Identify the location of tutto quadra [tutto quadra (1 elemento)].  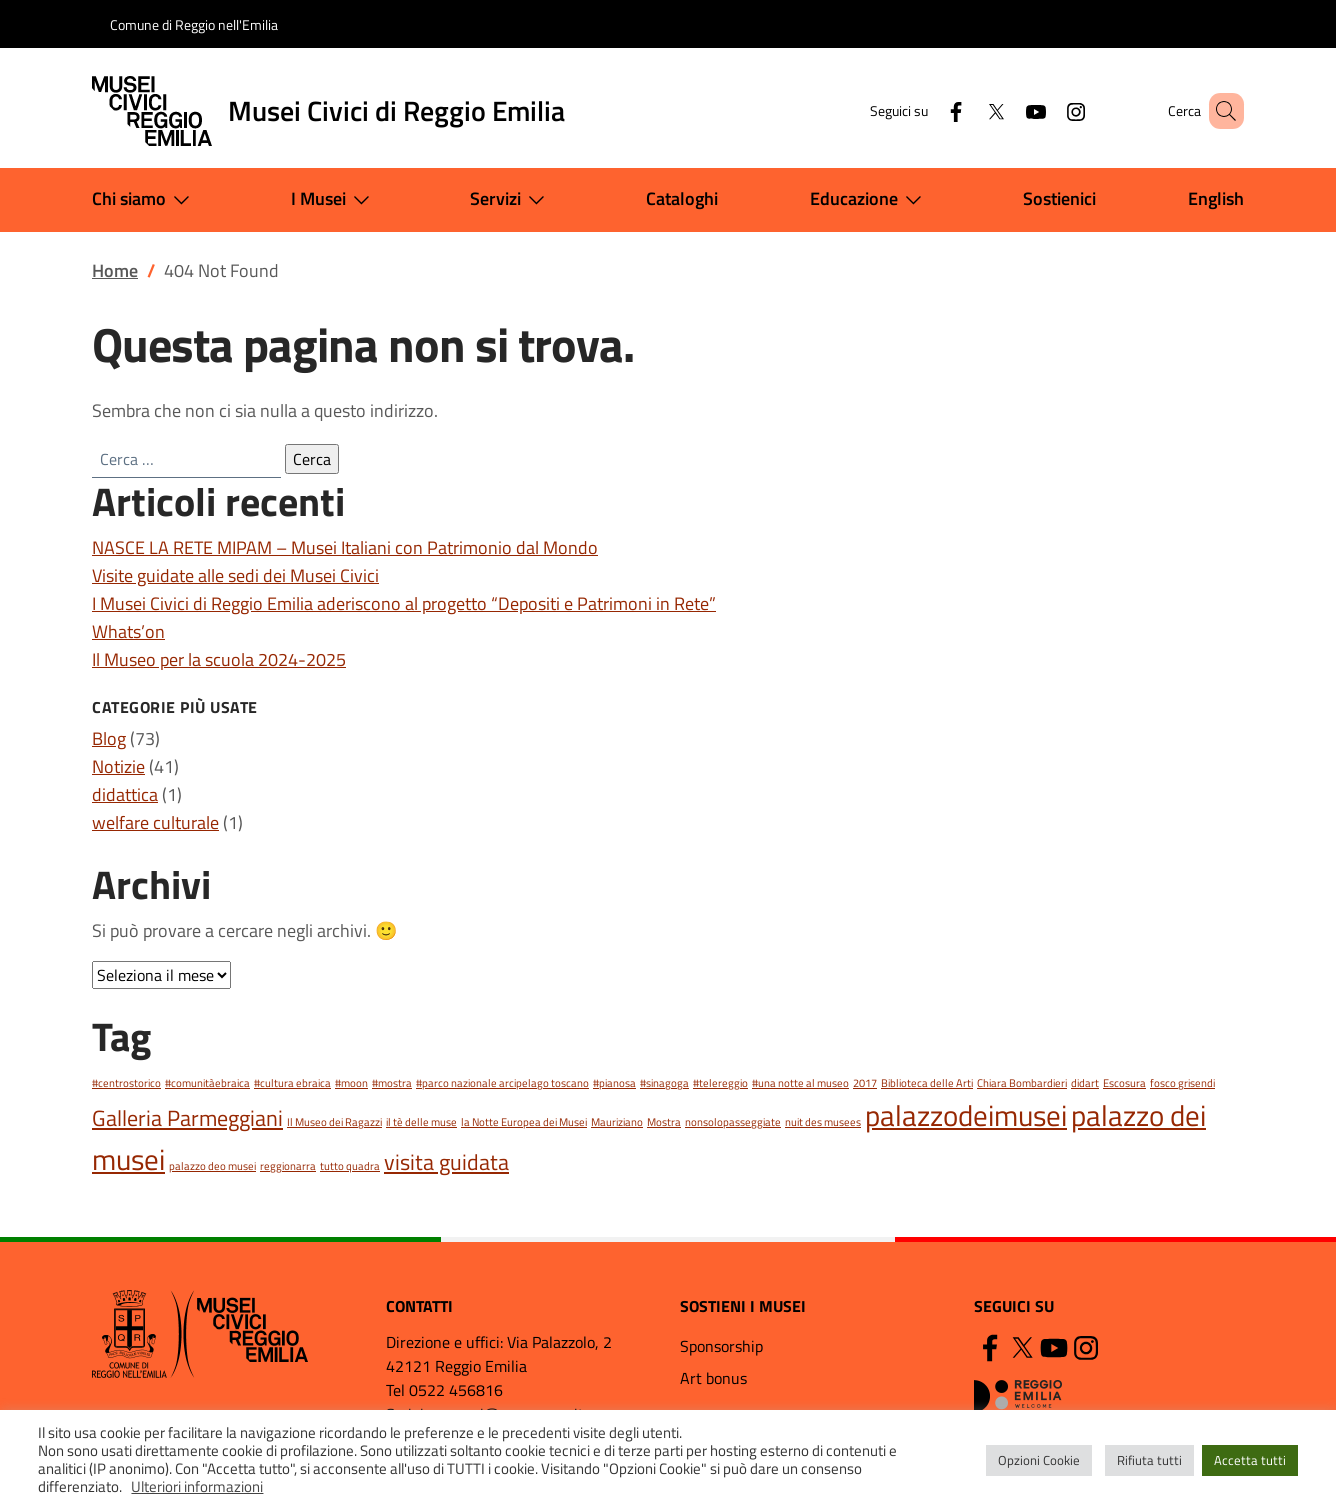
(350, 1166).